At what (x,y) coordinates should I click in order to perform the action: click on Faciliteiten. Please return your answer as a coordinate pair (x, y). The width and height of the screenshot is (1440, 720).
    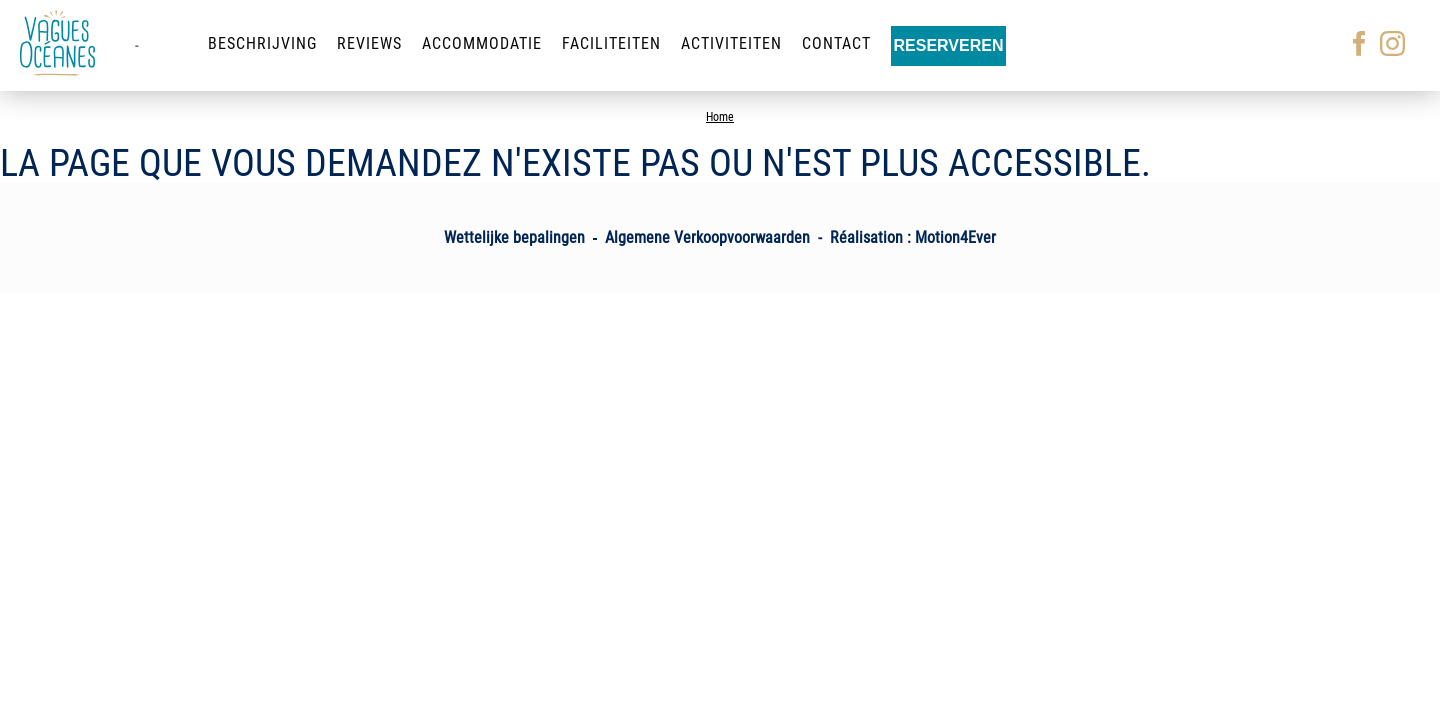
    Looking at the image, I should click on (611, 43).